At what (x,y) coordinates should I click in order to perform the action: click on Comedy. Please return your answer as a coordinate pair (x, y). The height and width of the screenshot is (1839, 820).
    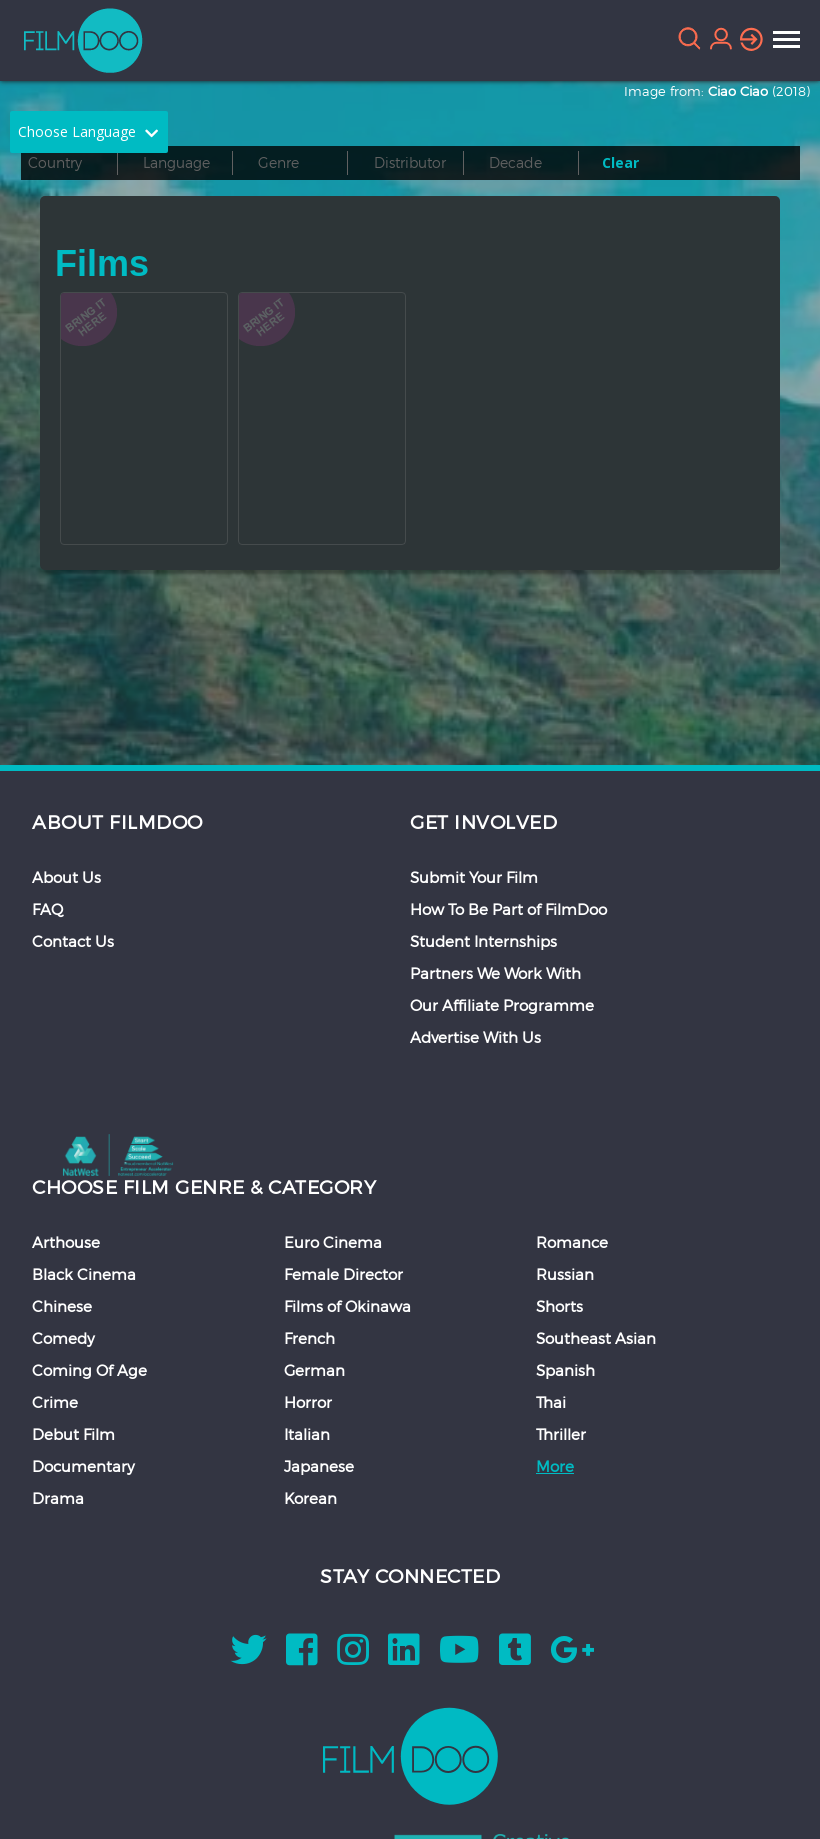
    Looking at the image, I should click on (63, 1338).